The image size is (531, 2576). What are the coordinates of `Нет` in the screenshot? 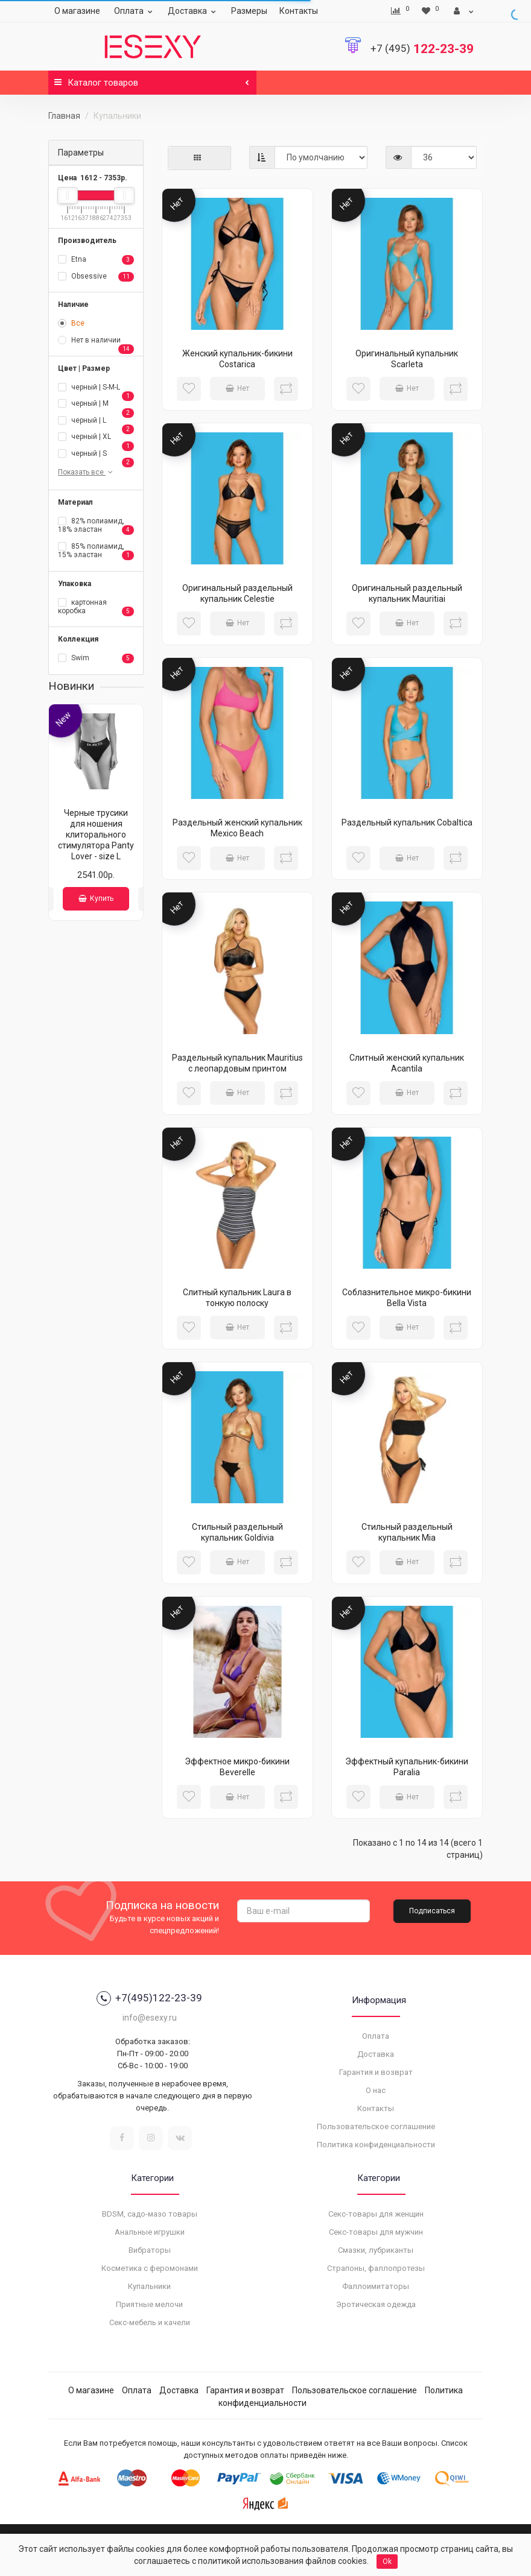 It's located at (237, 388).